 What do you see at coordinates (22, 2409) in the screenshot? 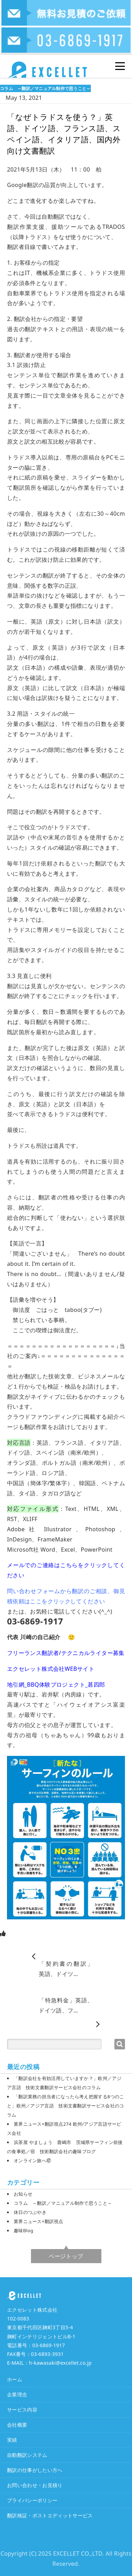
I see `サービス内容` at bounding box center [22, 2409].